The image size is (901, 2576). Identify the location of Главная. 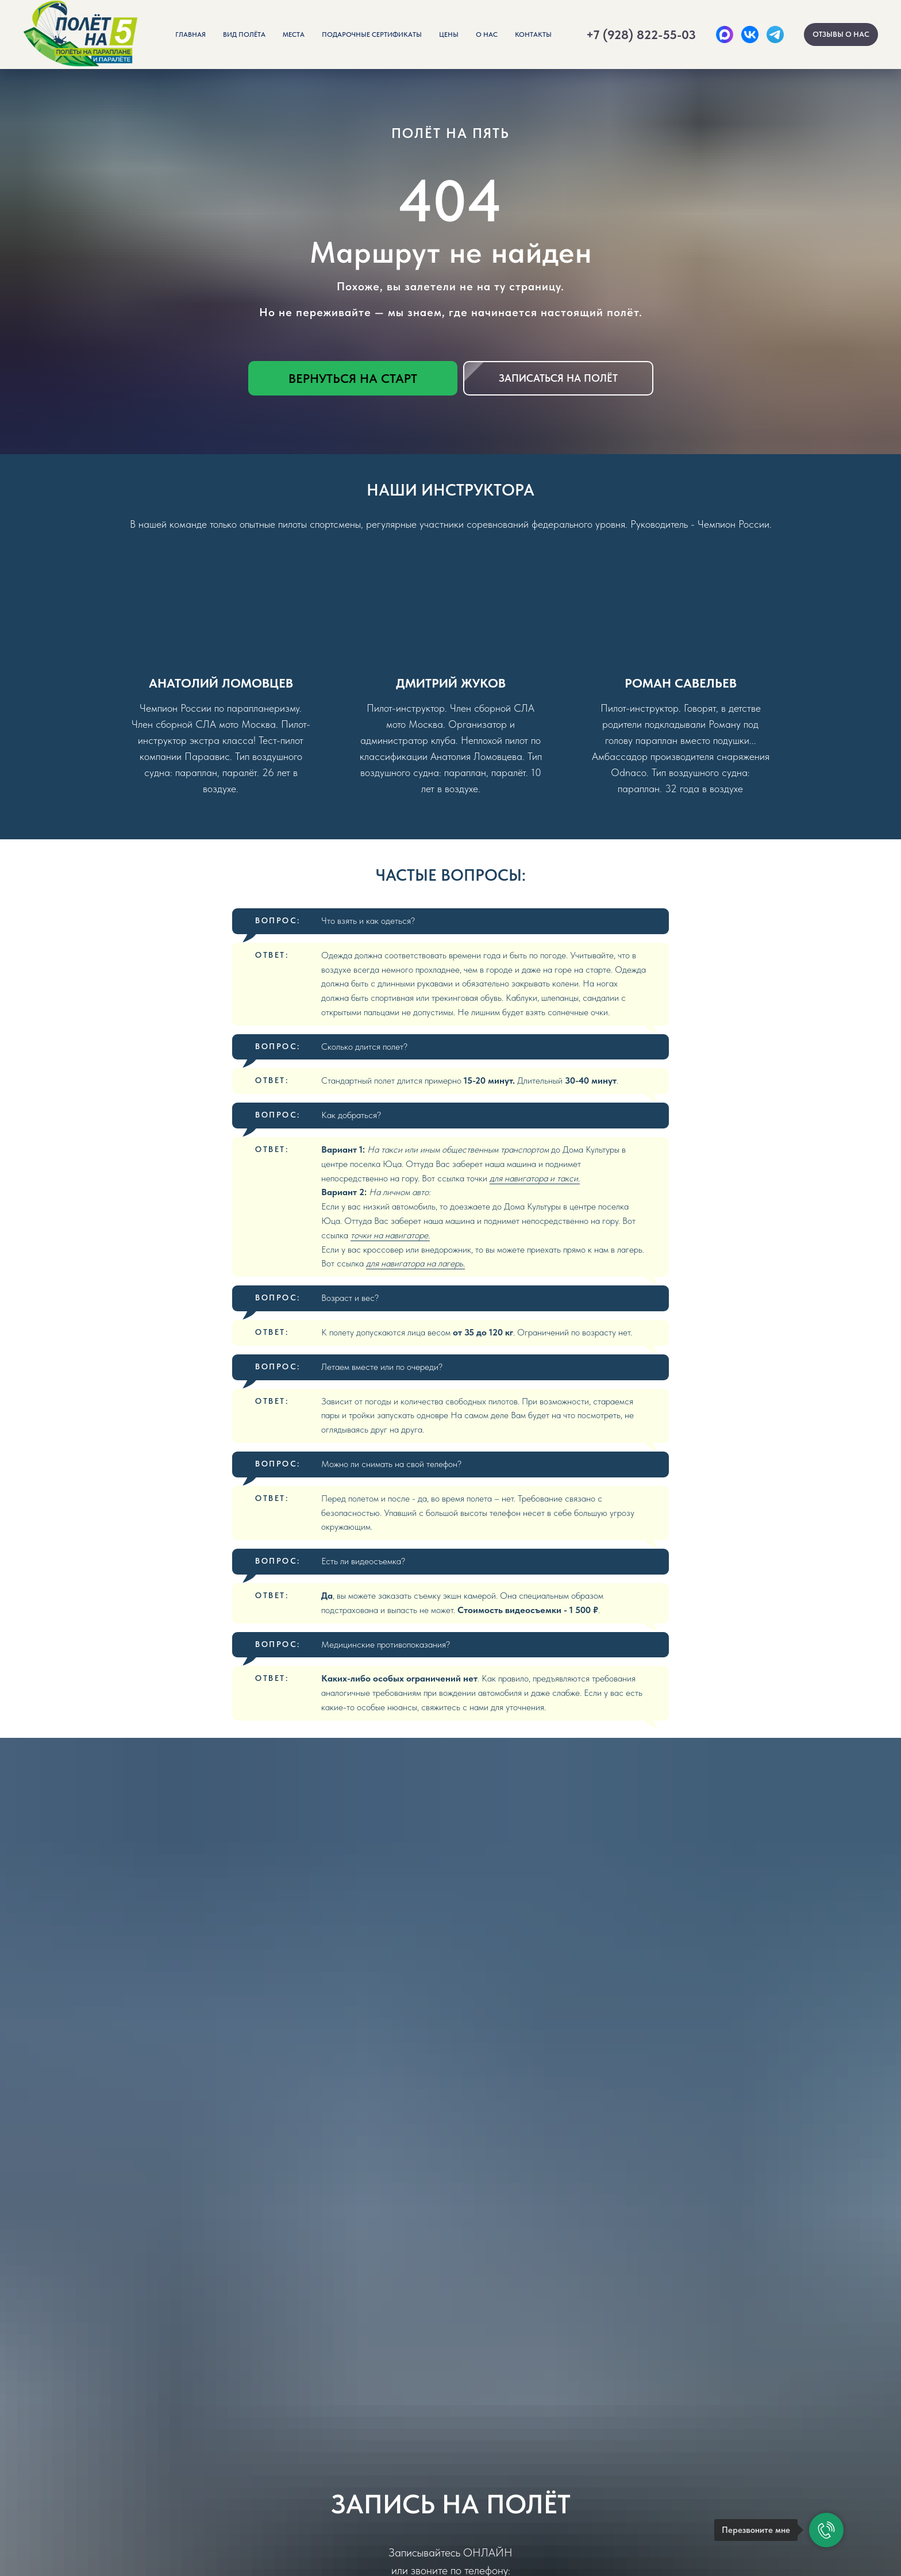
(190, 34).